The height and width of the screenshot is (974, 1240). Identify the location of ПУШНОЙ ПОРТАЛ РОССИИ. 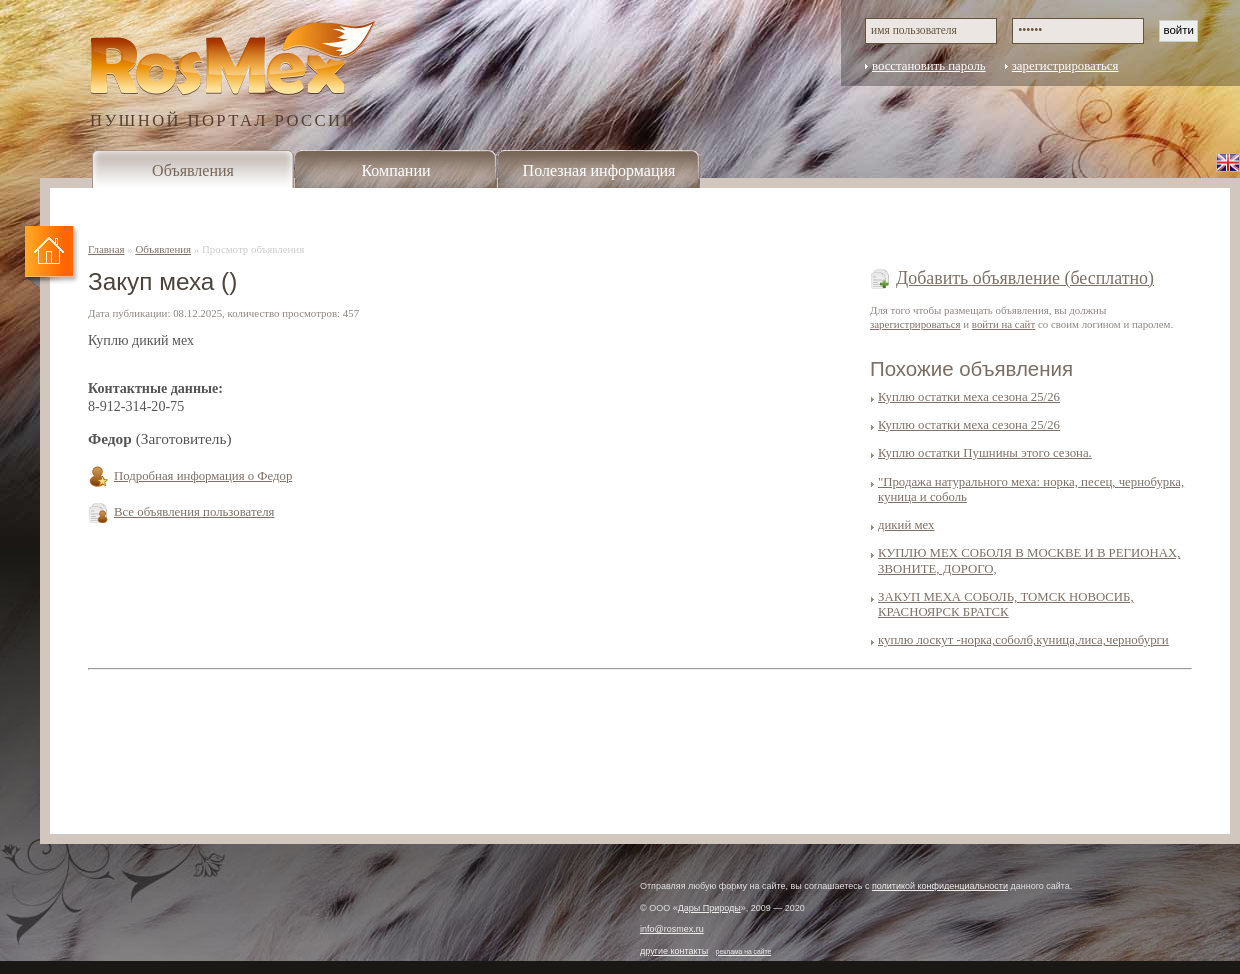
(223, 119).